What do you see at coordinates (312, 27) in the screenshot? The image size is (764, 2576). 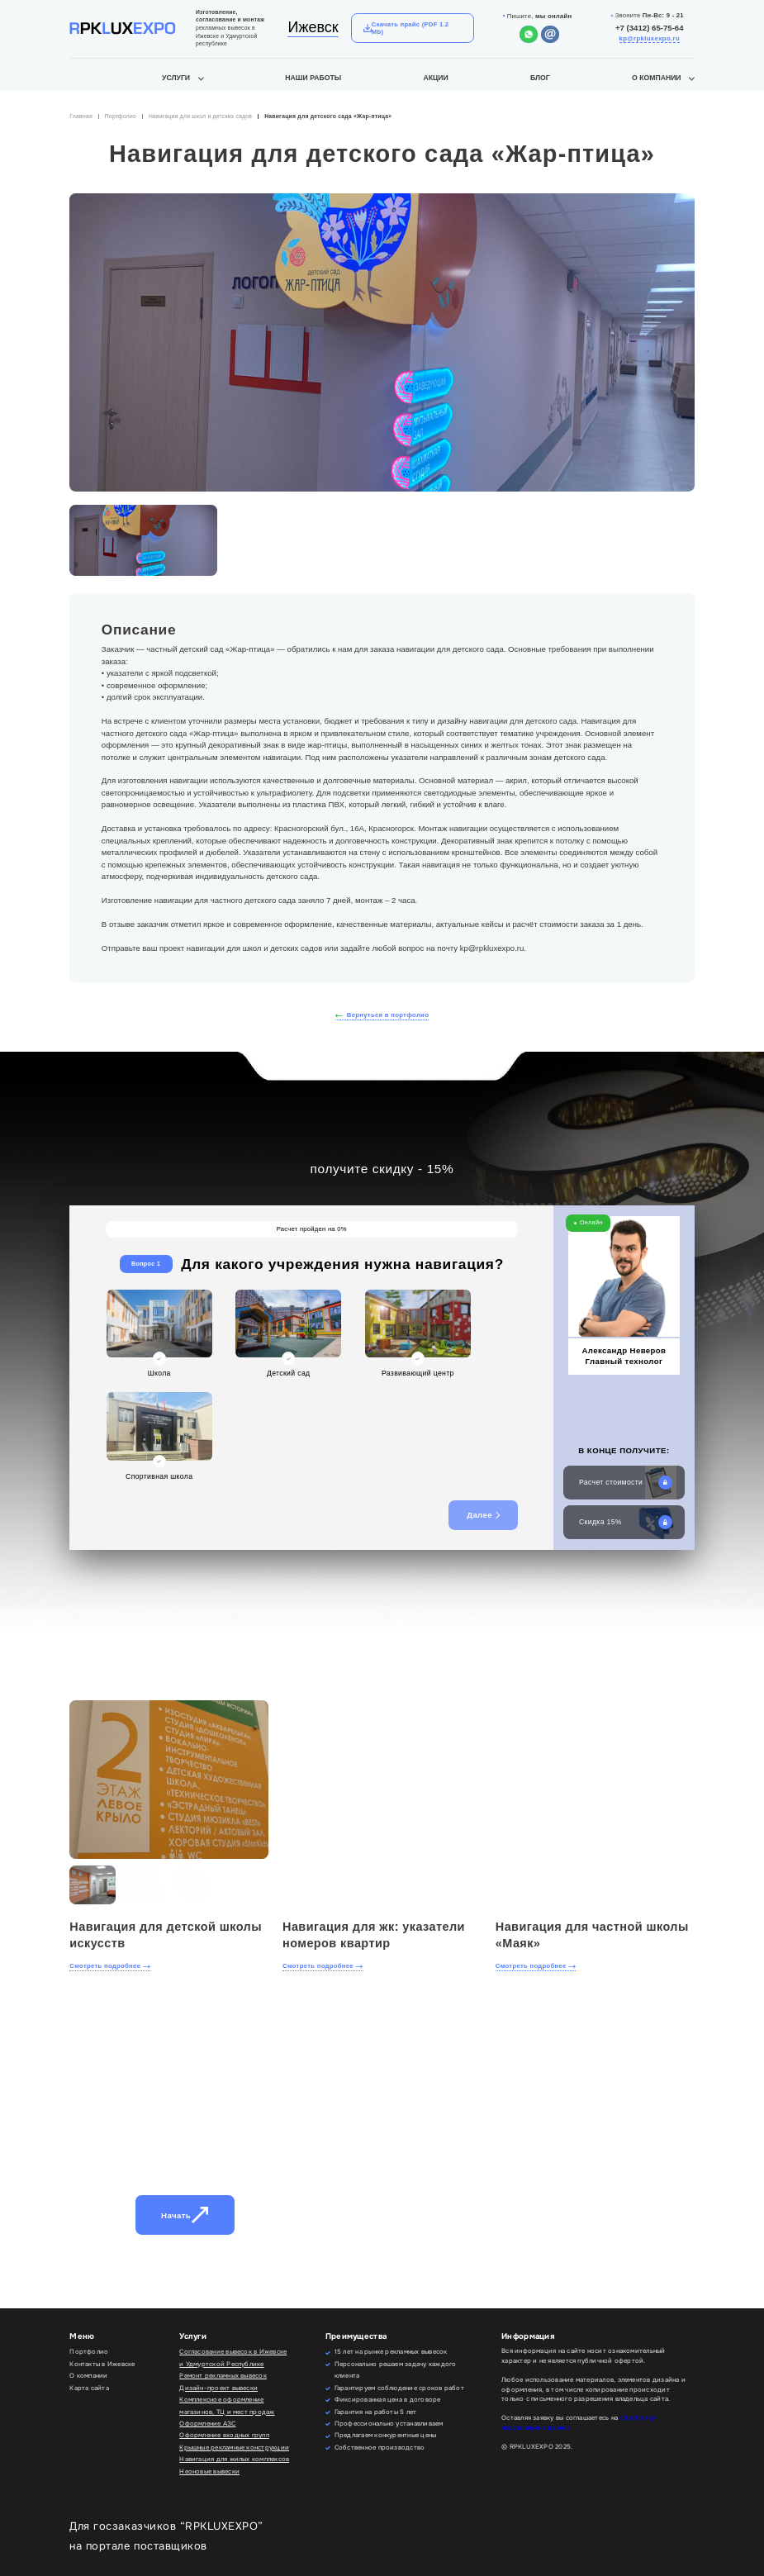 I see `Ижевск` at bounding box center [312, 27].